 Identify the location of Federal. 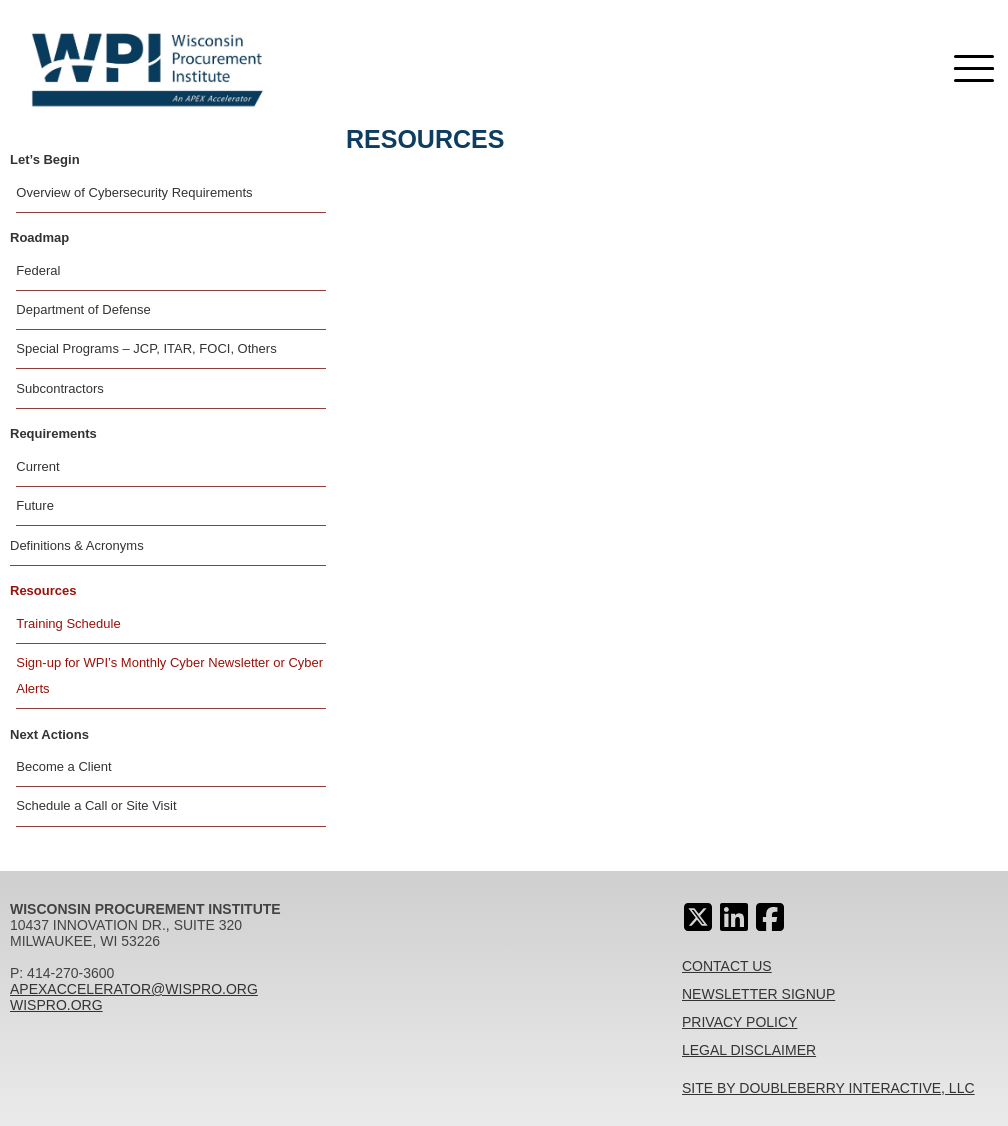
(38, 270).